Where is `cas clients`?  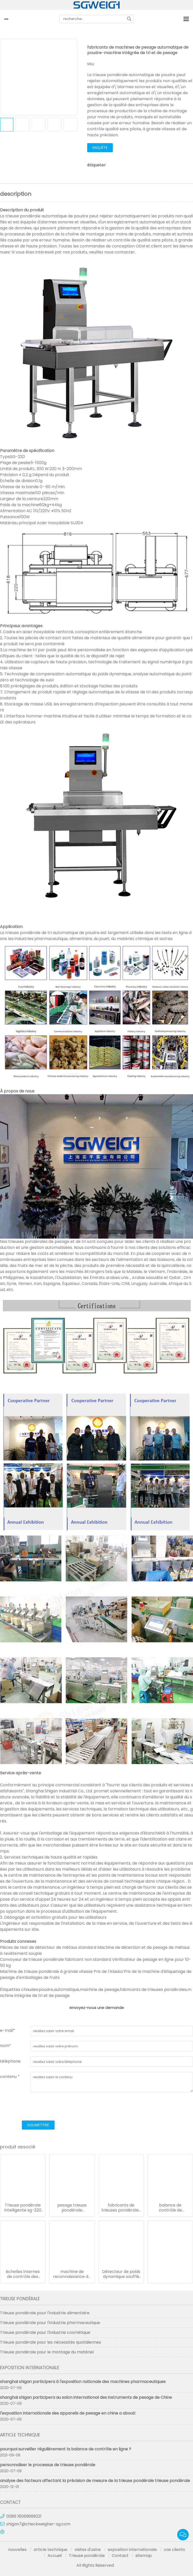 cas clients is located at coordinates (174, 2549).